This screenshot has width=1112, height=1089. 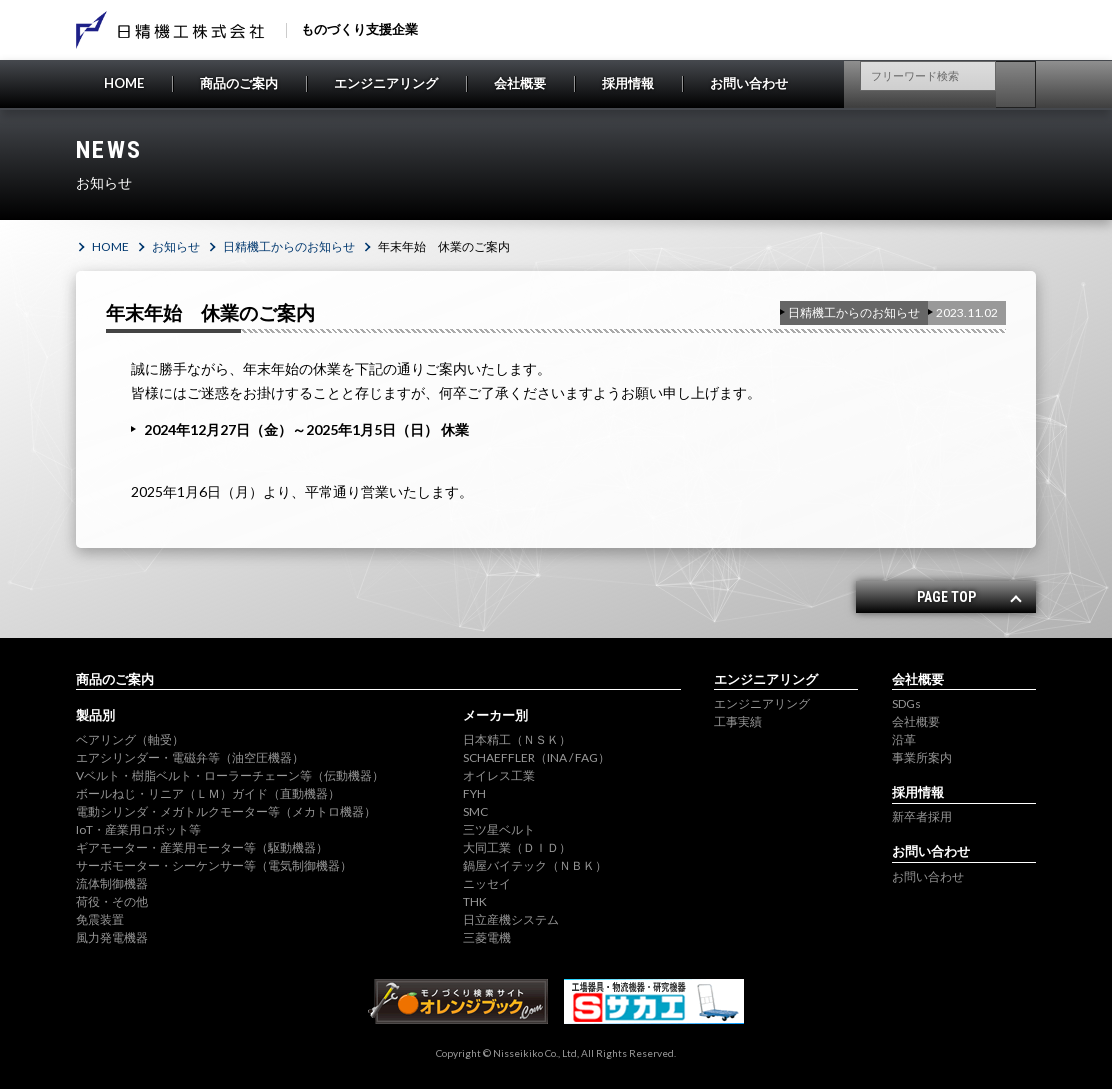 What do you see at coordinates (226, 811) in the screenshot?
I see `電動シリンダ・メガトルクモーター等（メカトロ機器）` at bounding box center [226, 811].